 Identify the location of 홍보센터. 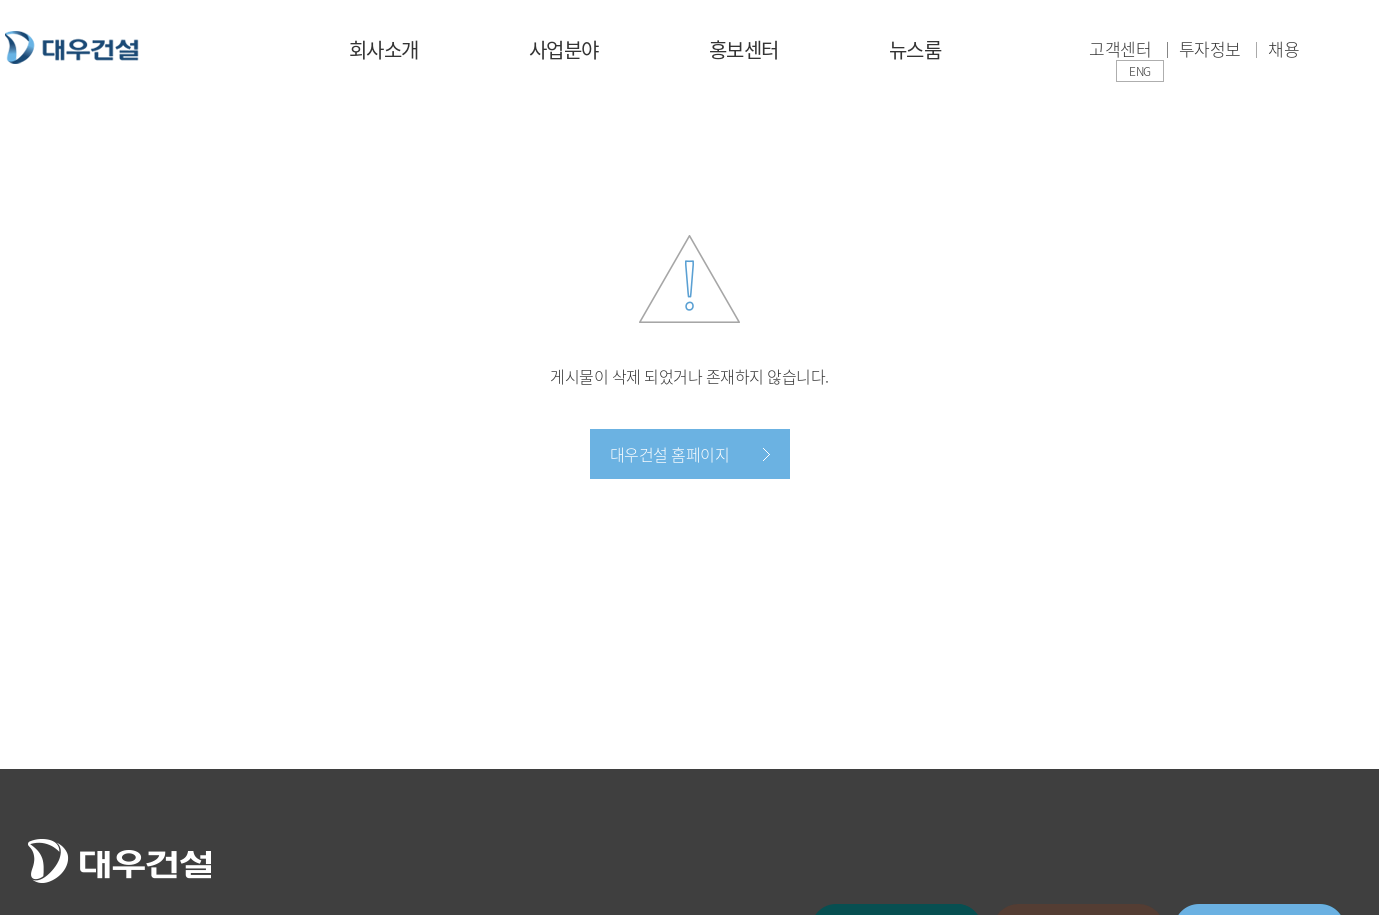
(744, 49).